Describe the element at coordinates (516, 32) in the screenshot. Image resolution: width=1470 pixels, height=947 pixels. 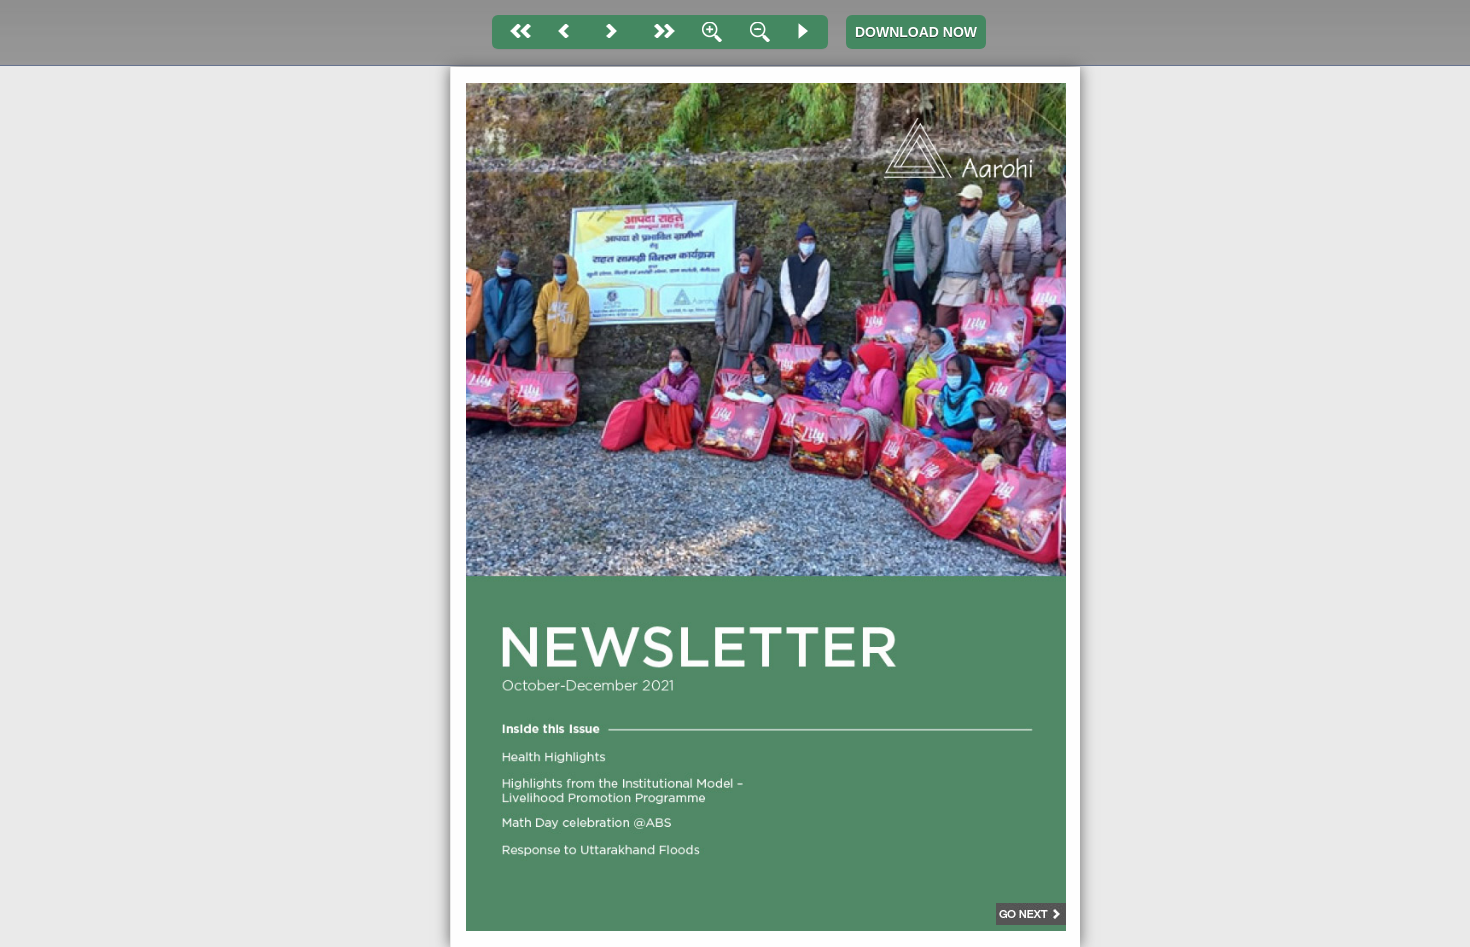
I see `First page` at that location.